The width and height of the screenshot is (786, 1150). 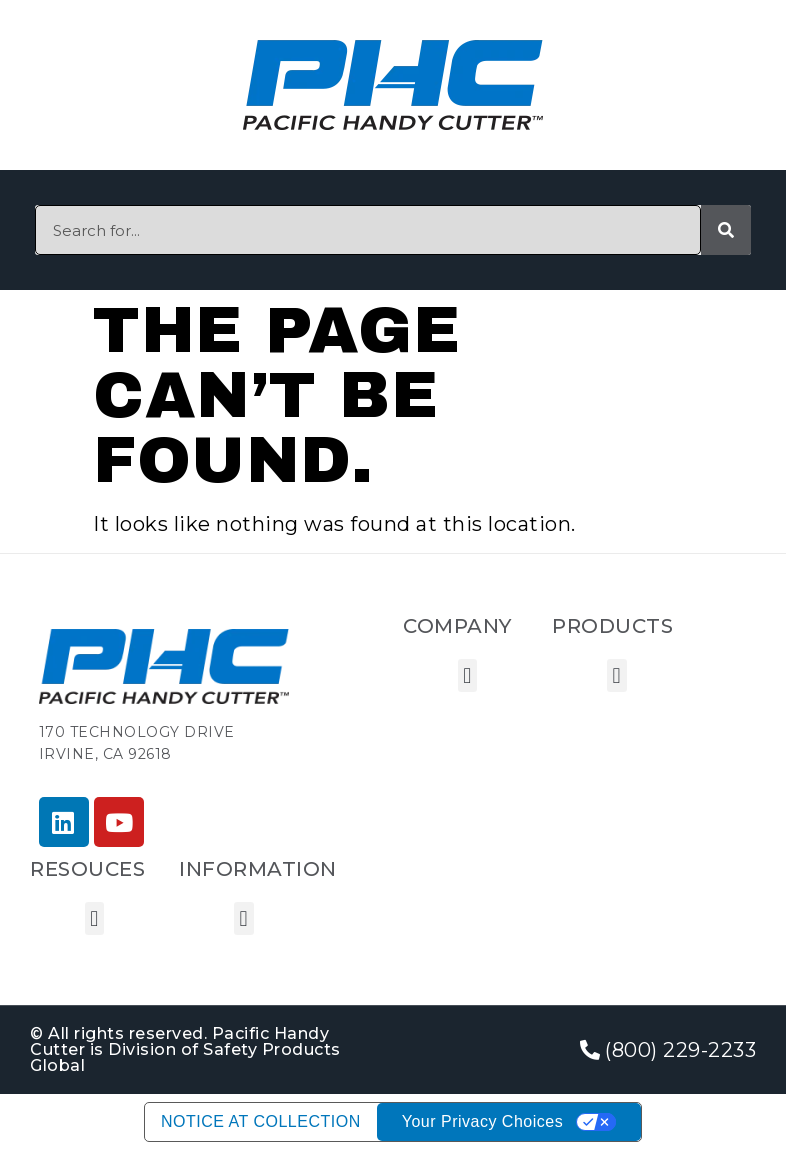 What do you see at coordinates (468, 675) in the screenshot?
I see `[button]` at bounding box center [468, 675].